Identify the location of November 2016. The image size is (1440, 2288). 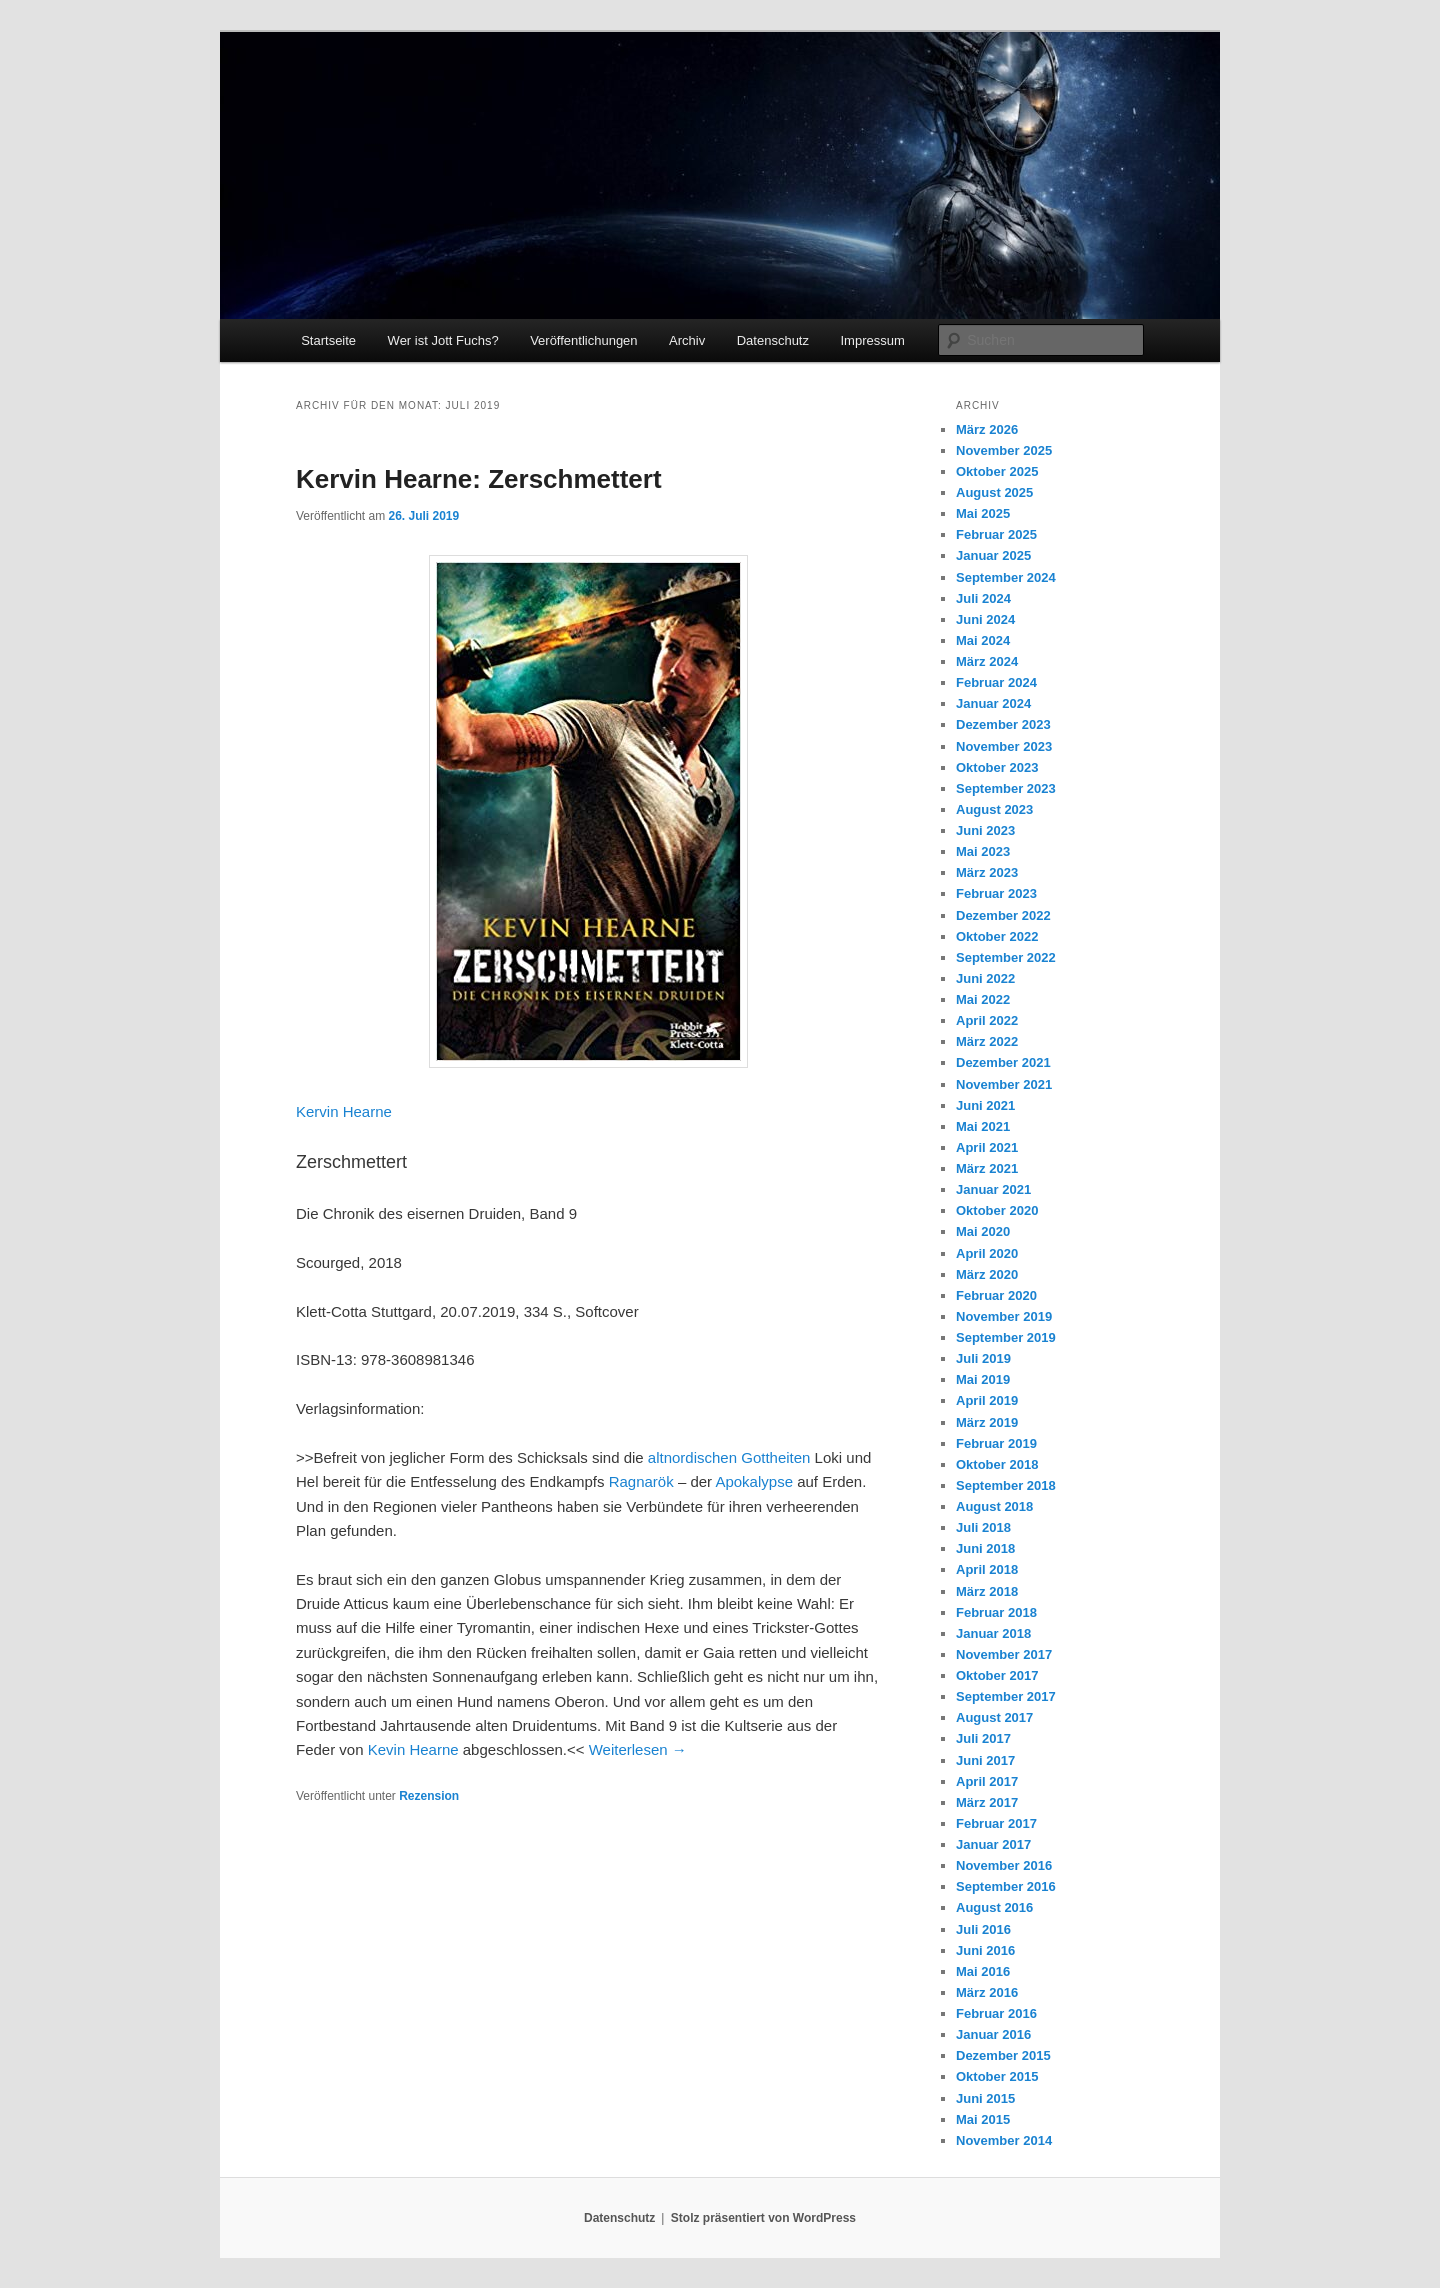
(1004, 1865).